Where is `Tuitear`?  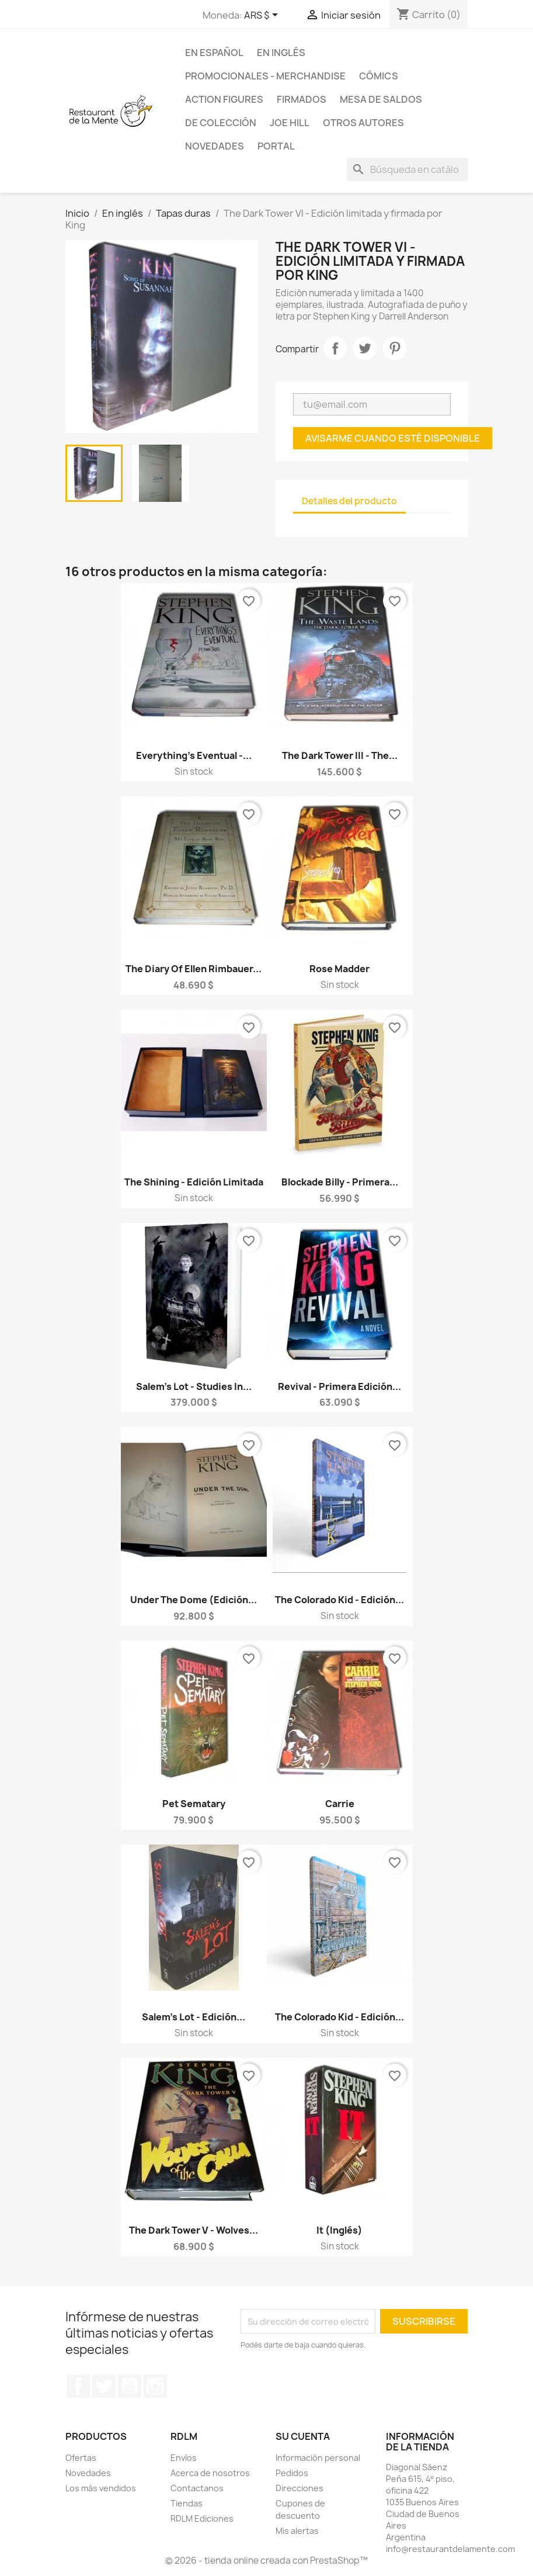 Tuitear is located at coordinates (365, 348).